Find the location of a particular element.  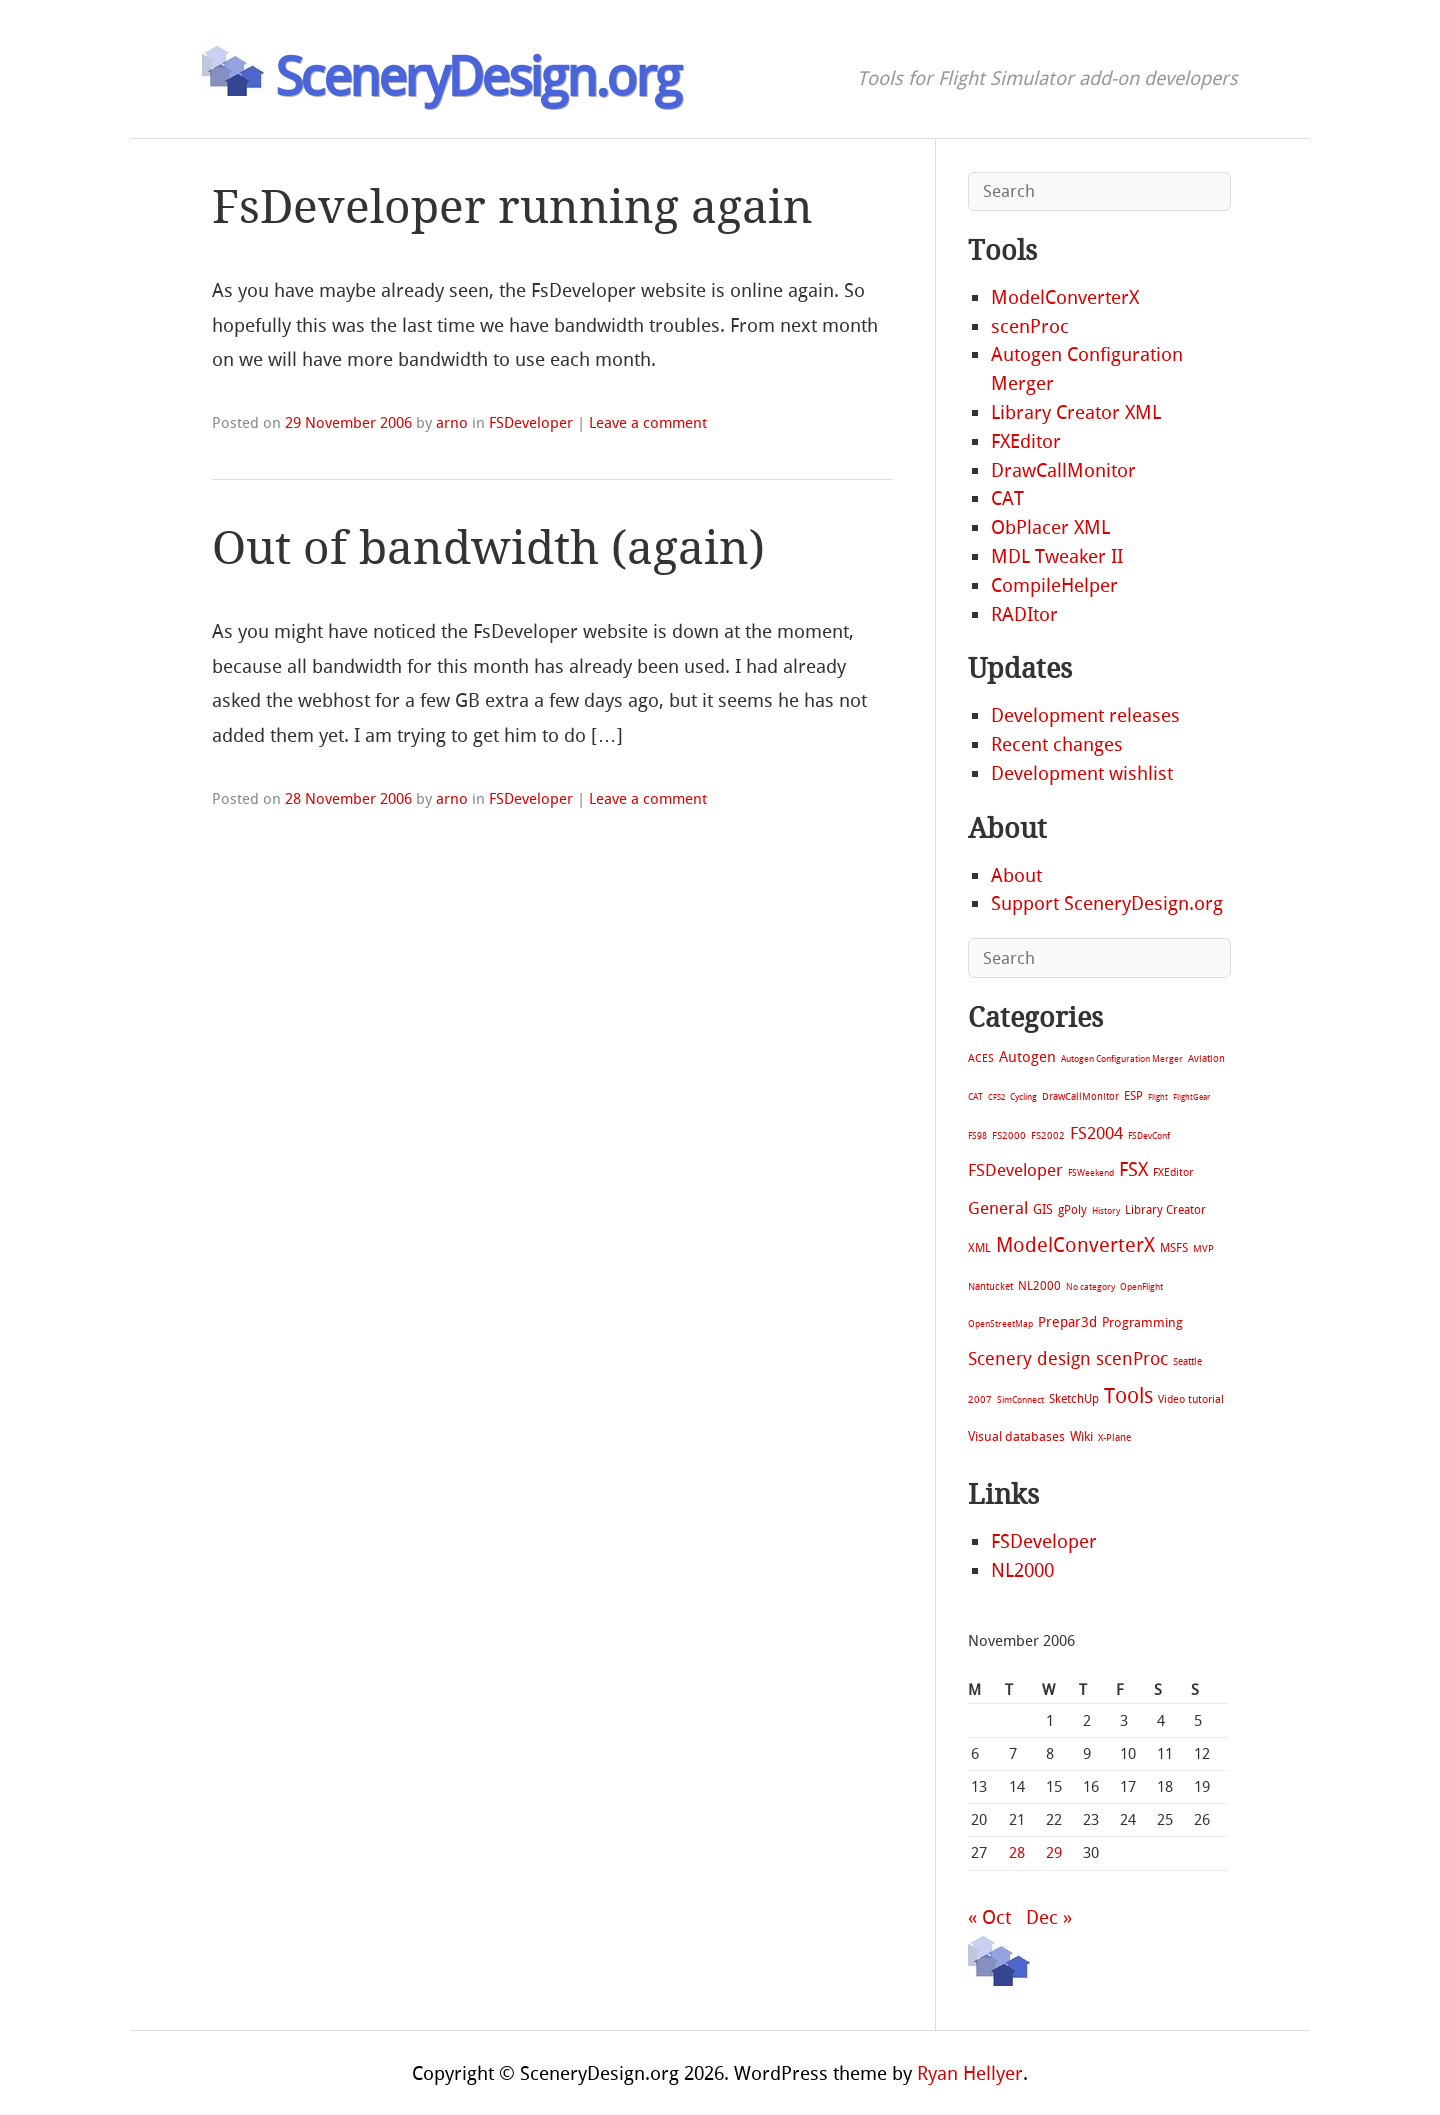

FS2004 [FS2004 (124 items)] is located at coordinates (1096, 1133).